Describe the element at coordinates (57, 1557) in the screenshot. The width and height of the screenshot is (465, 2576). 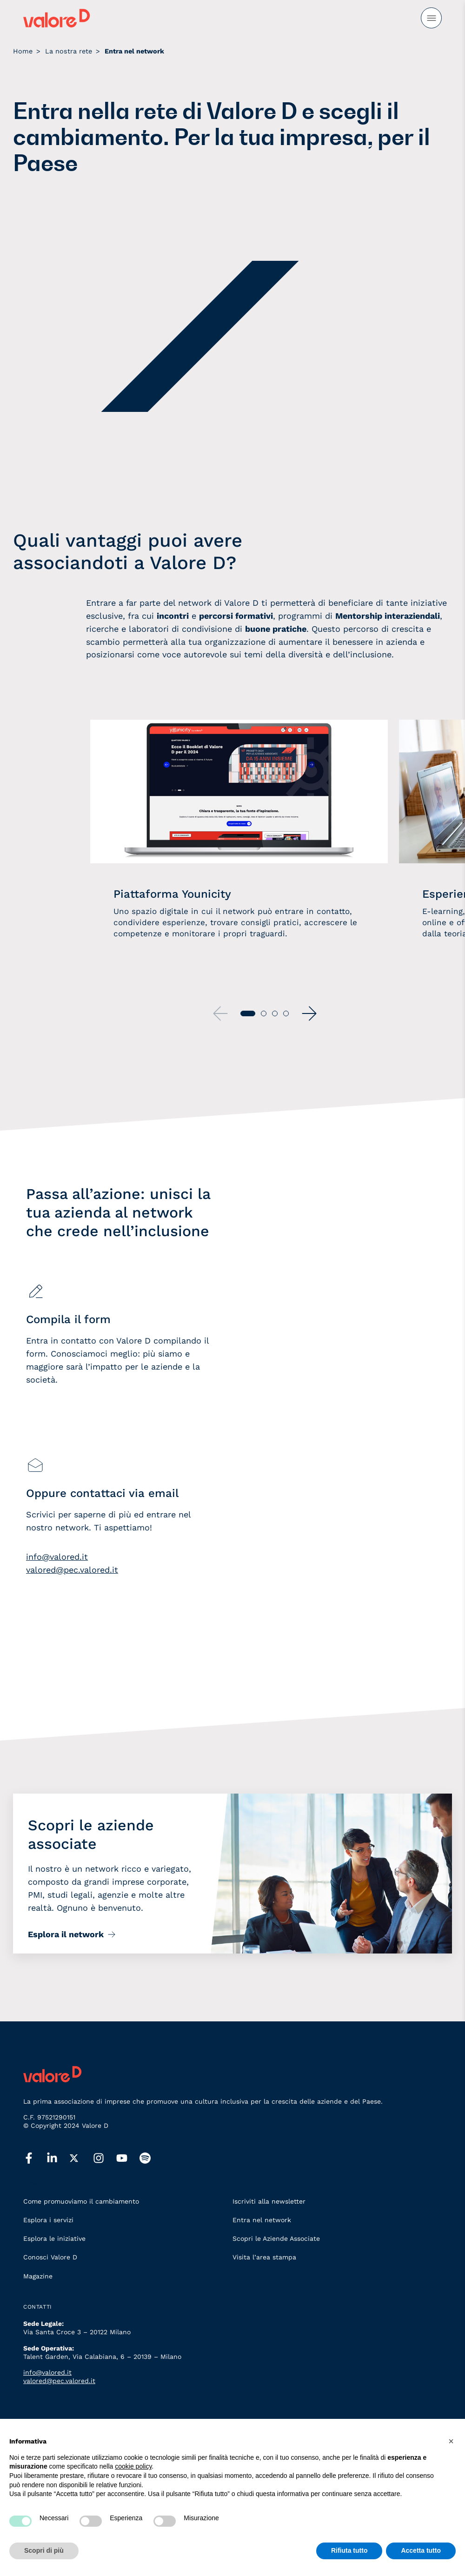
I see `info@valored.it` at that location.